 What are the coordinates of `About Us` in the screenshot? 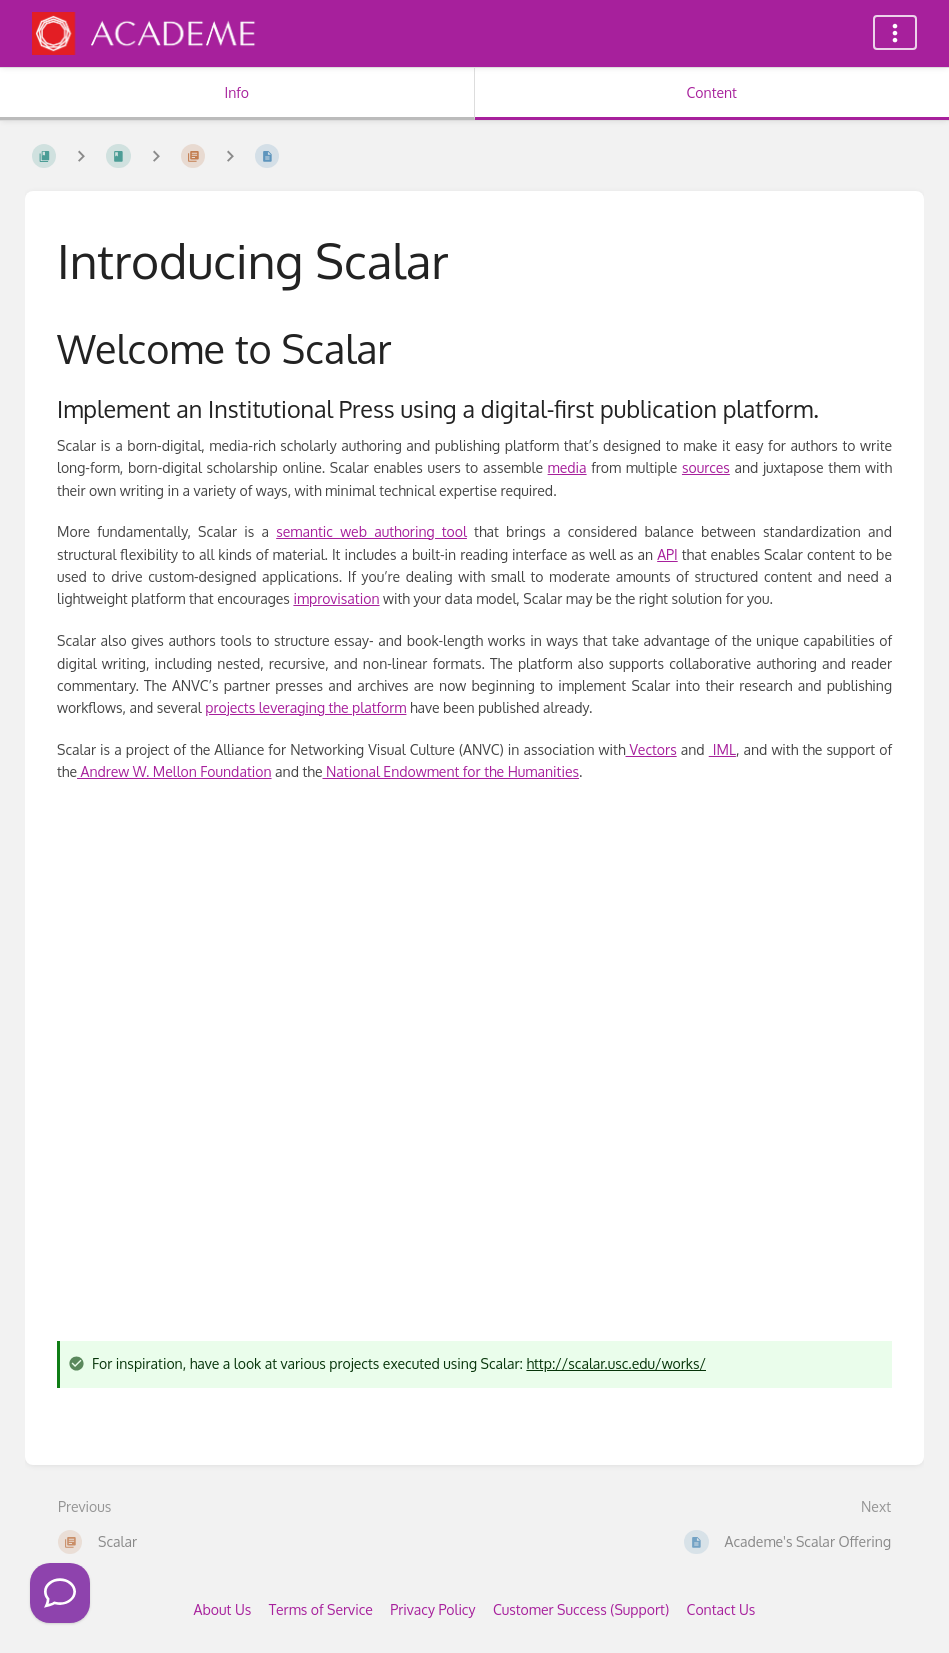 It's located at (223, 1609).